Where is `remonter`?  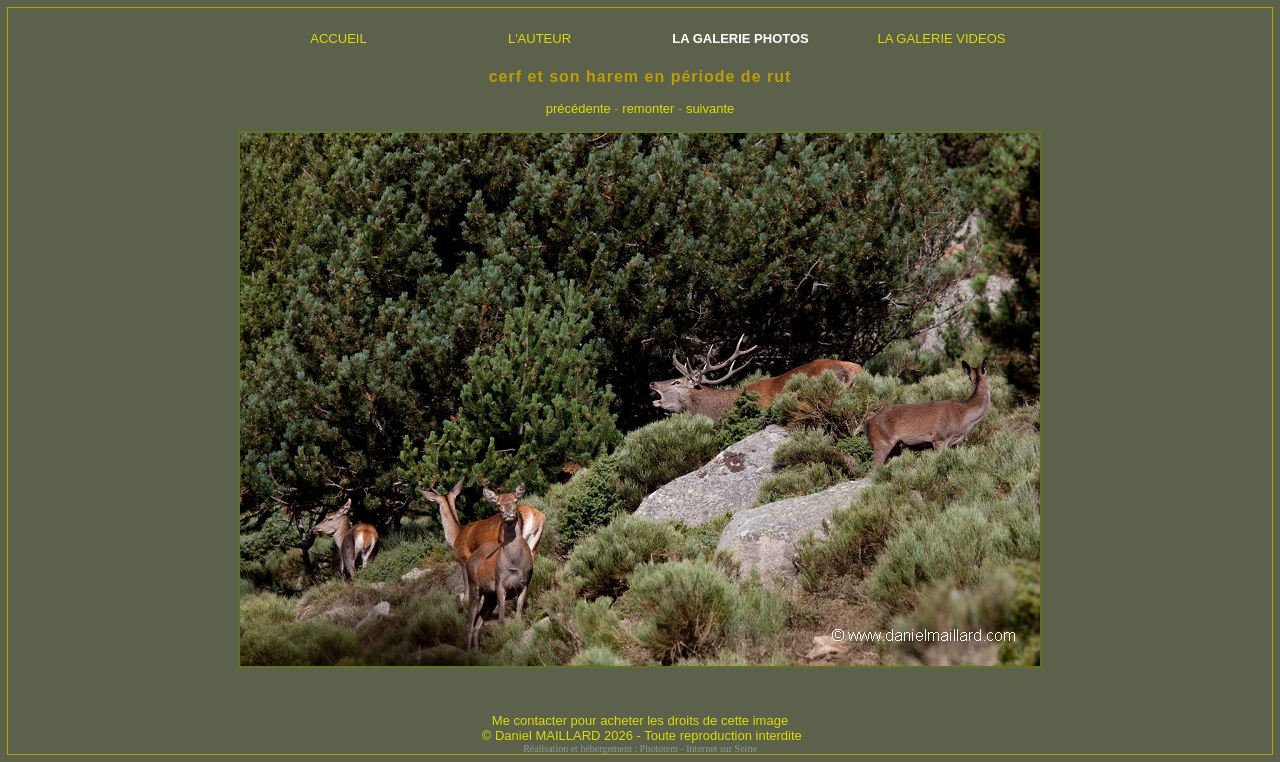
remonter is located at coordinates (648, 108).